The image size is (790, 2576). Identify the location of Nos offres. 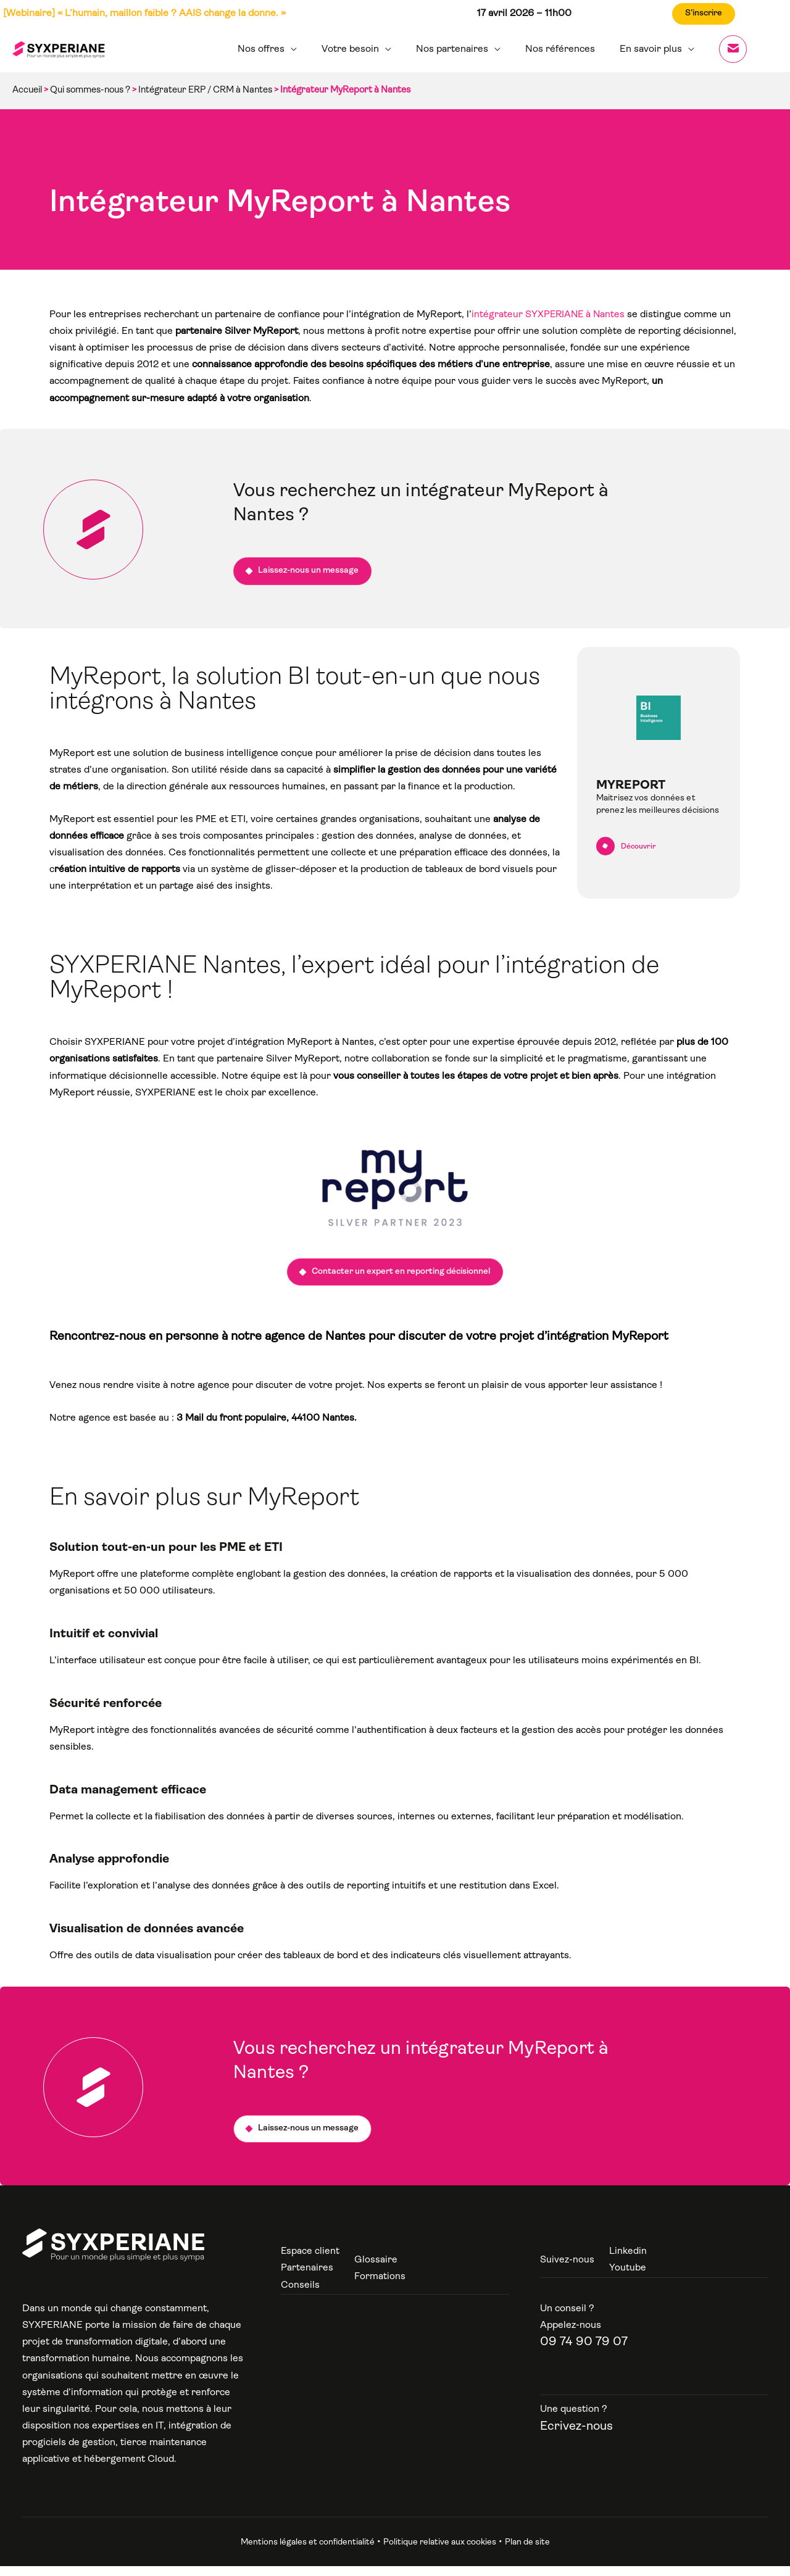
(288, 49).